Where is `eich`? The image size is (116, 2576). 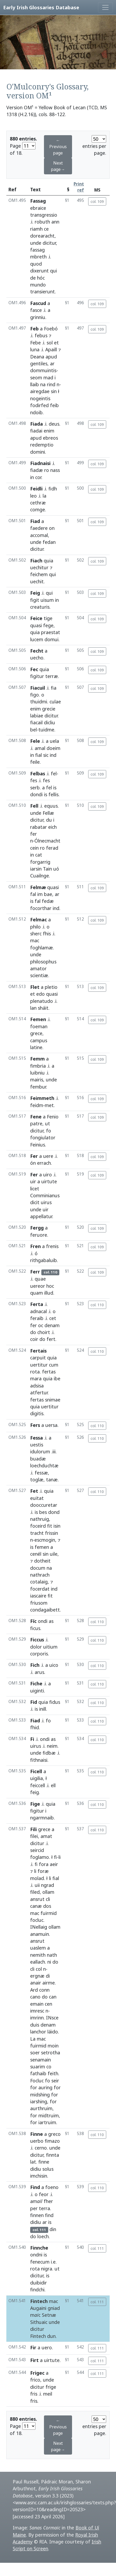 eich is located at coordinates (52, 827).